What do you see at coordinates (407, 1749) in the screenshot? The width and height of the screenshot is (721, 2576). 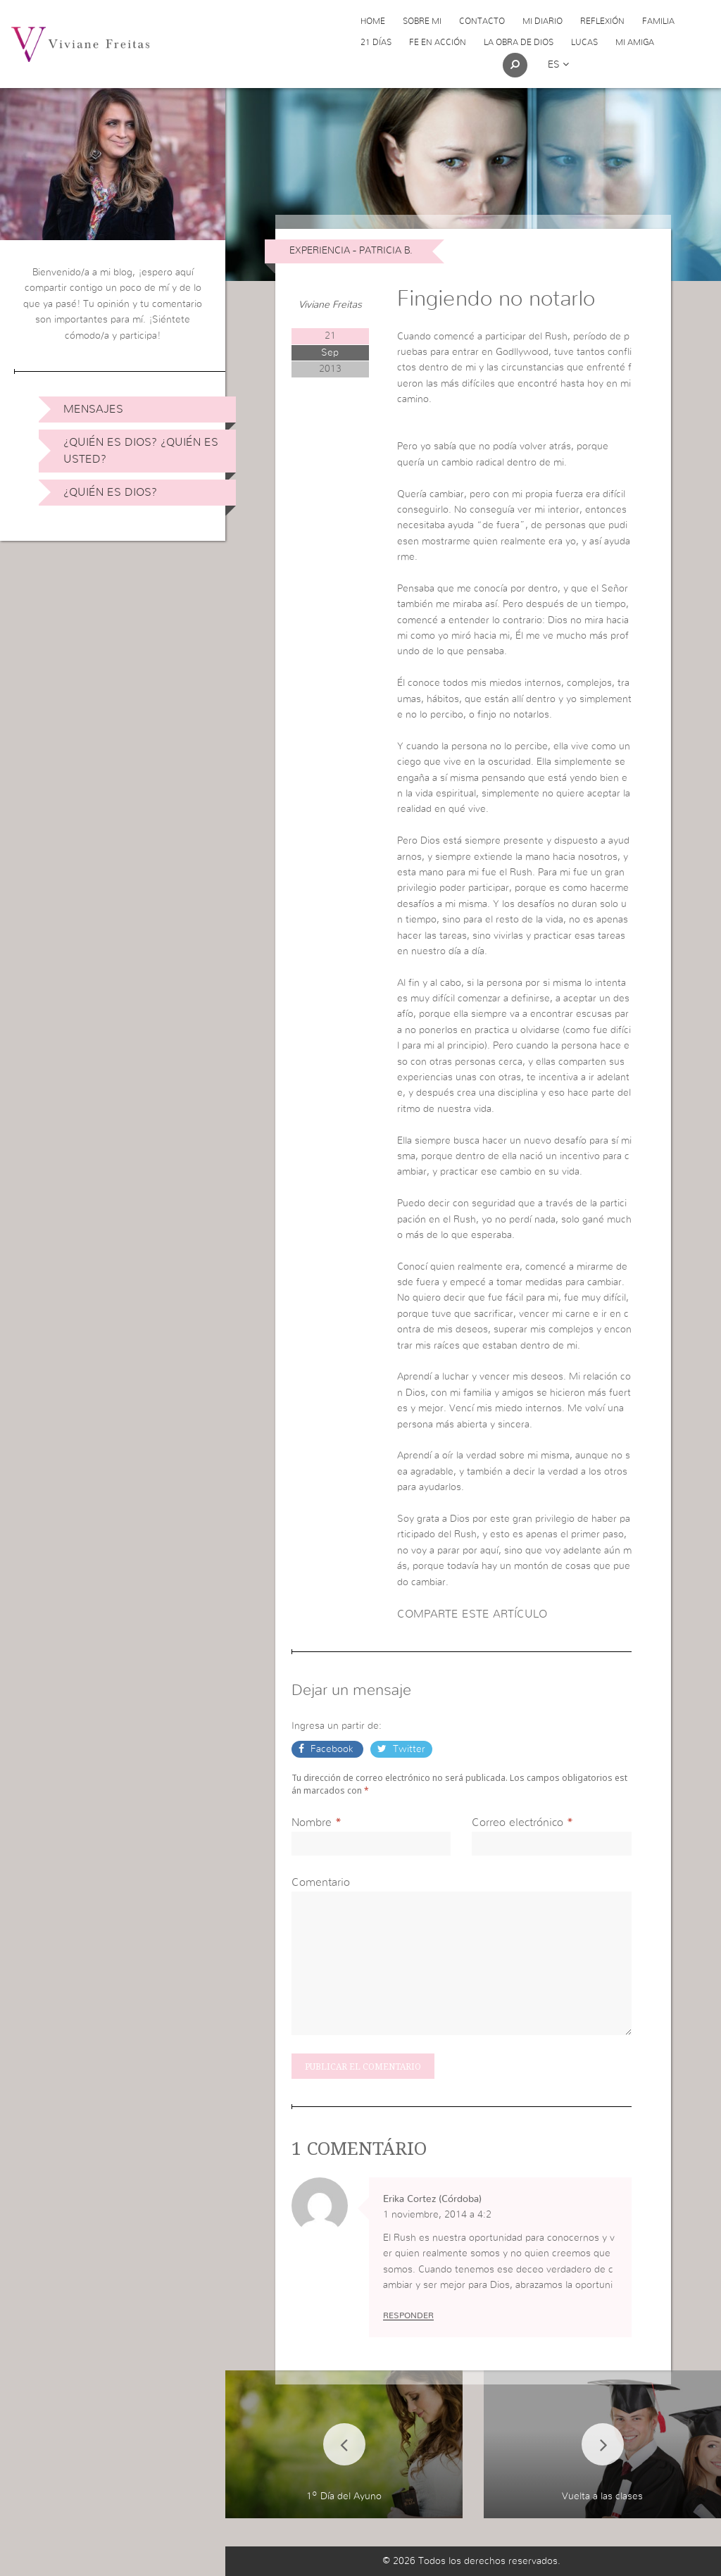 I see `Twitter [button]` at bounding box center [407, 1749].